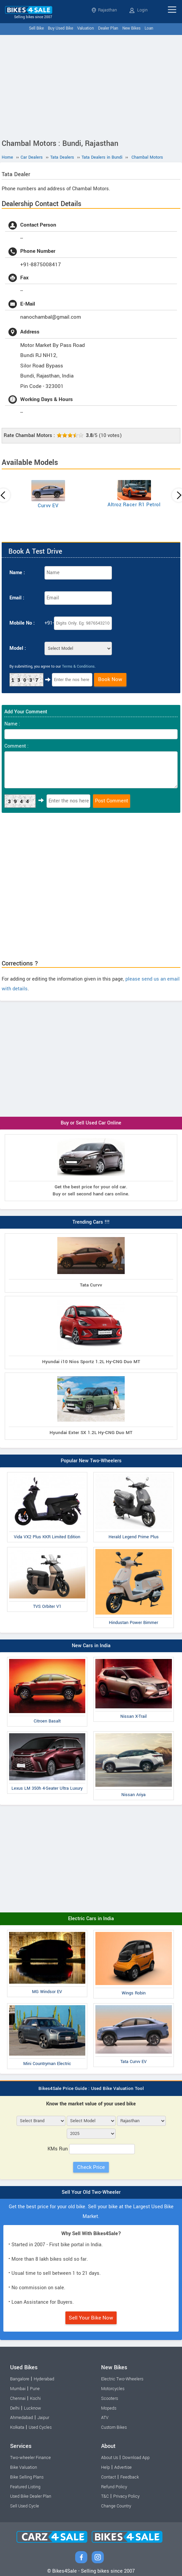 The image size is (182, 2576). What do you see at coordinates (25, 2487) in the screenshot?
I see `Featured Listing` at bounding box center [25, 2487].